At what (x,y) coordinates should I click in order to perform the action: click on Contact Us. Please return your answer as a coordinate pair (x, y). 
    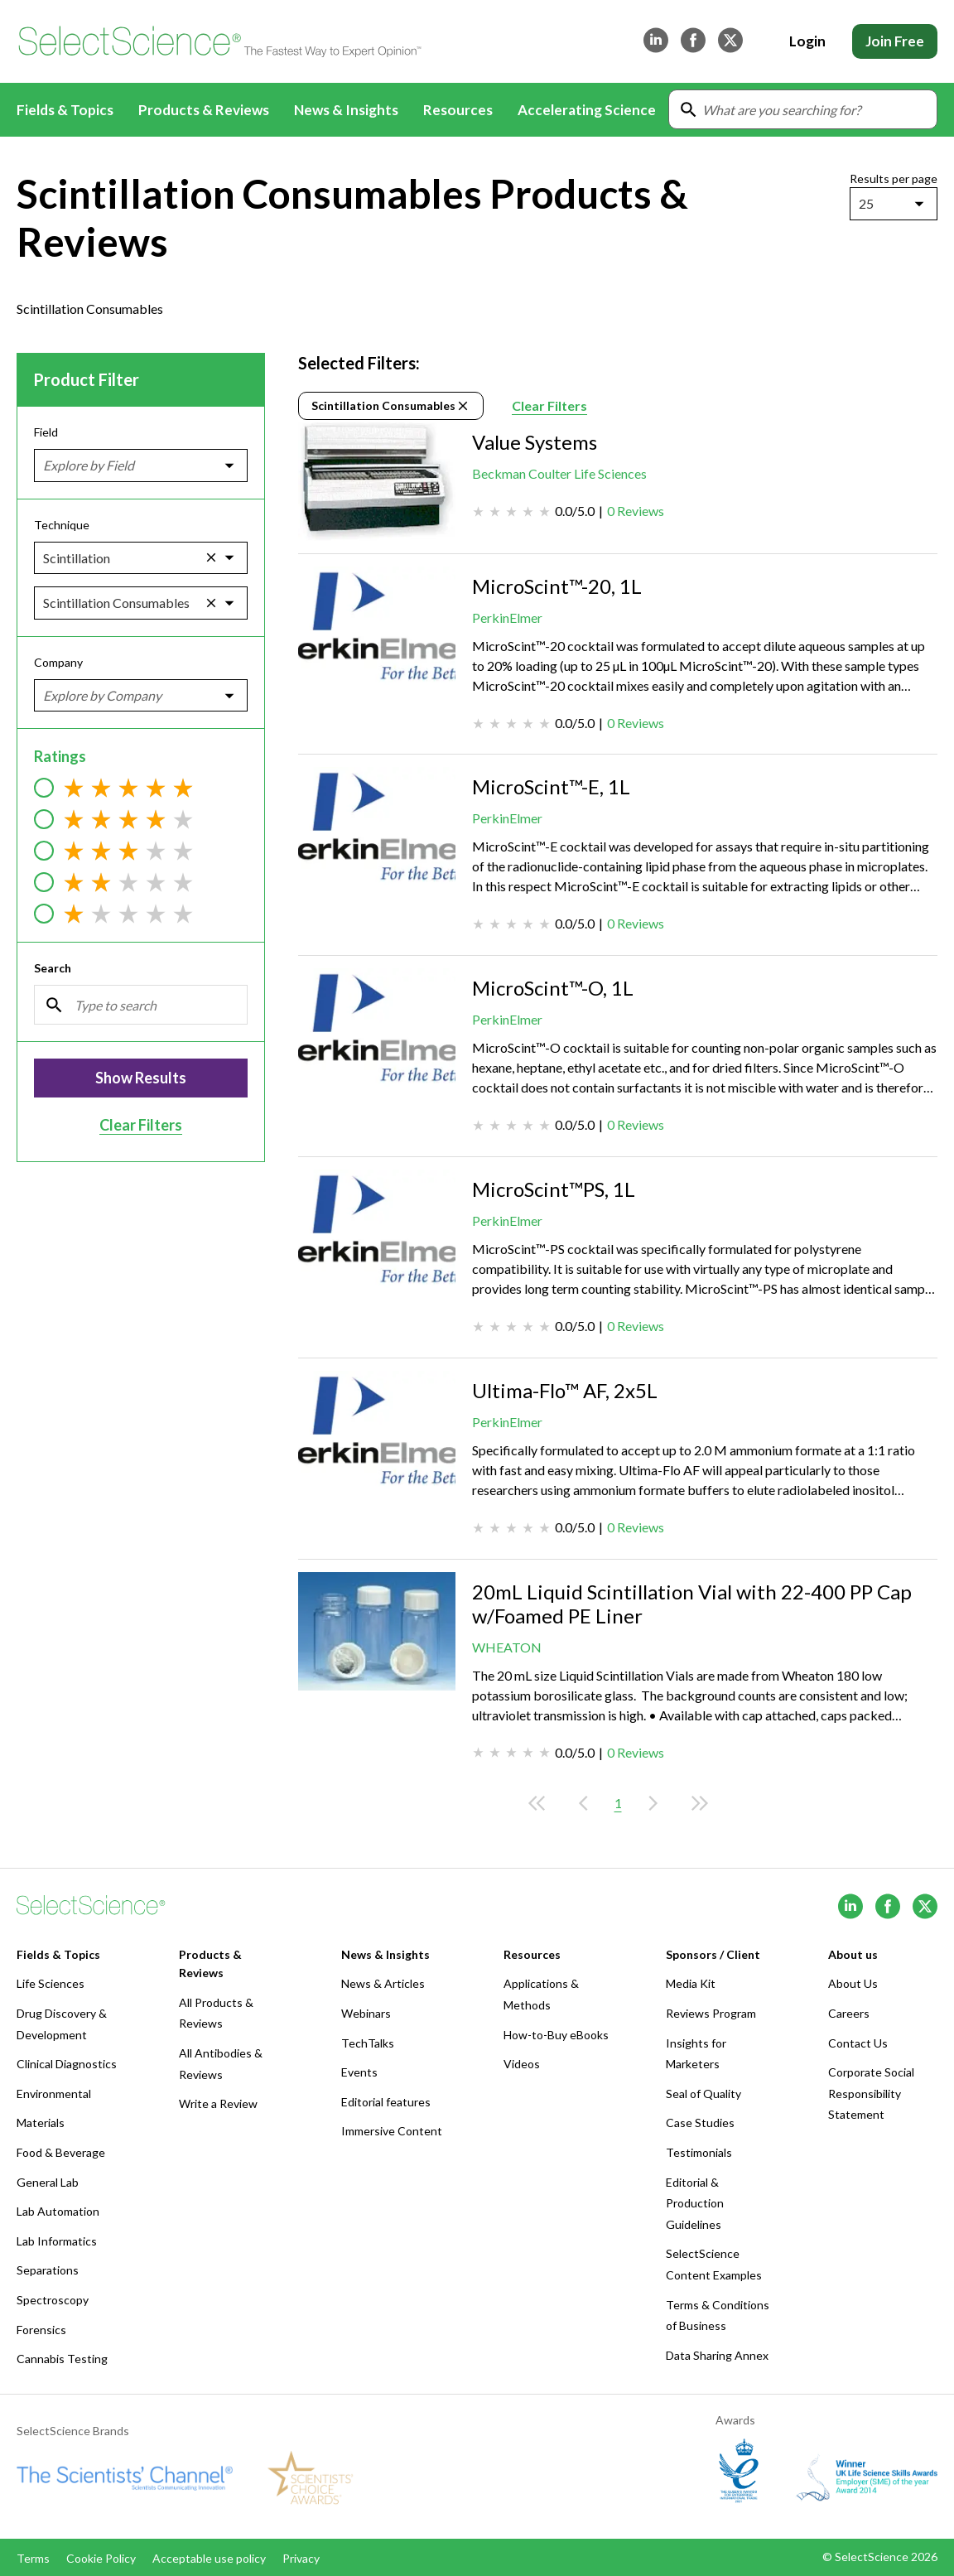
    Looking at the image, I should click on (858, 2043).